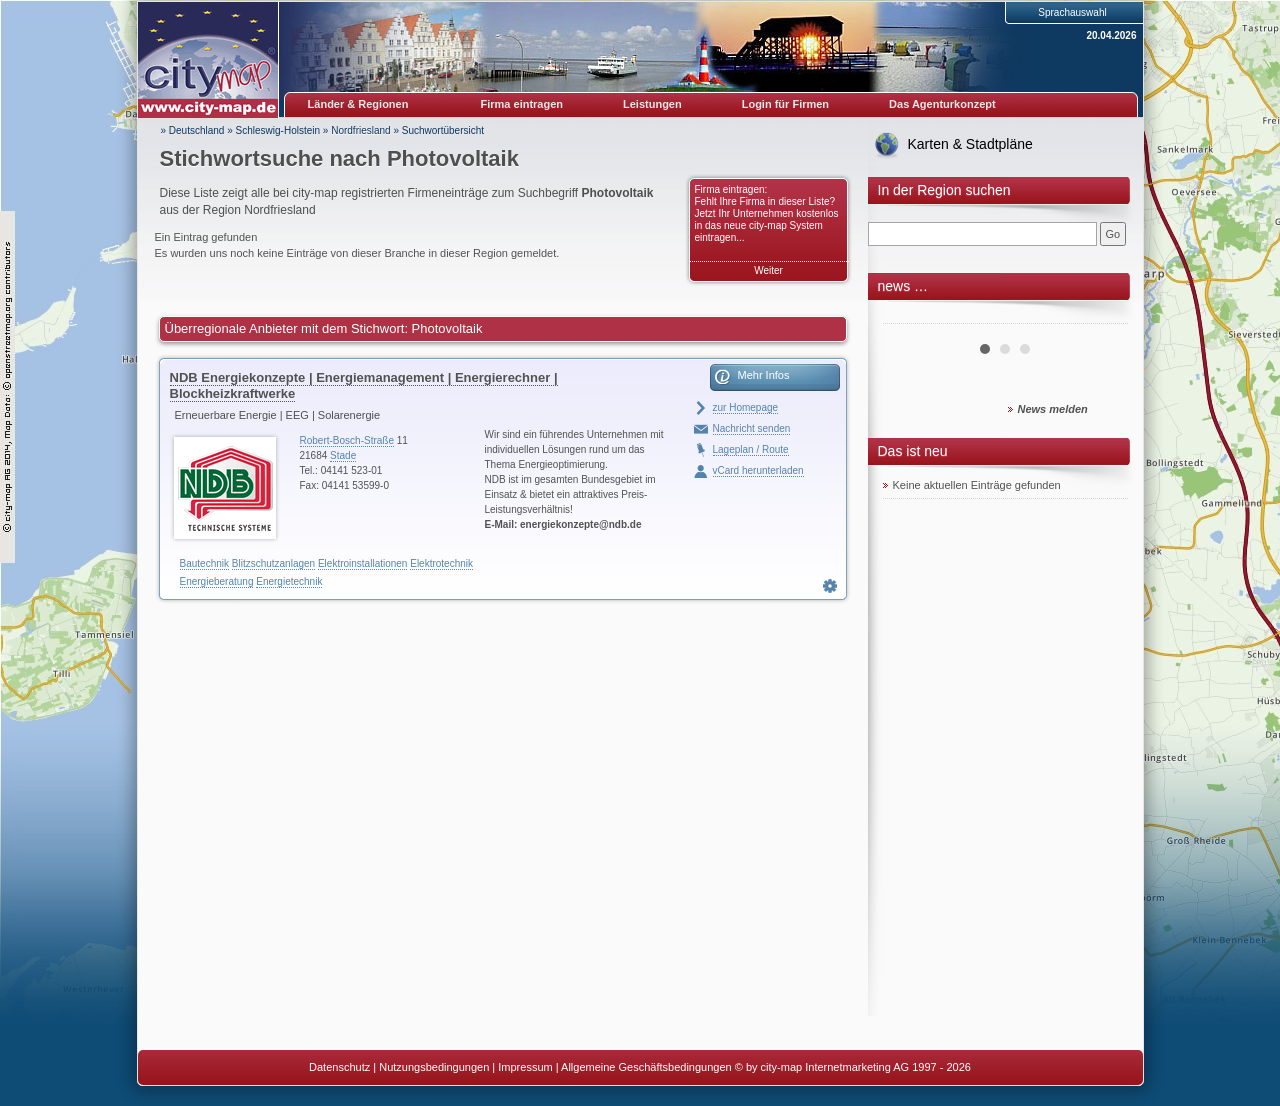  I want to click on Login für Firmen, so click(785, 104).